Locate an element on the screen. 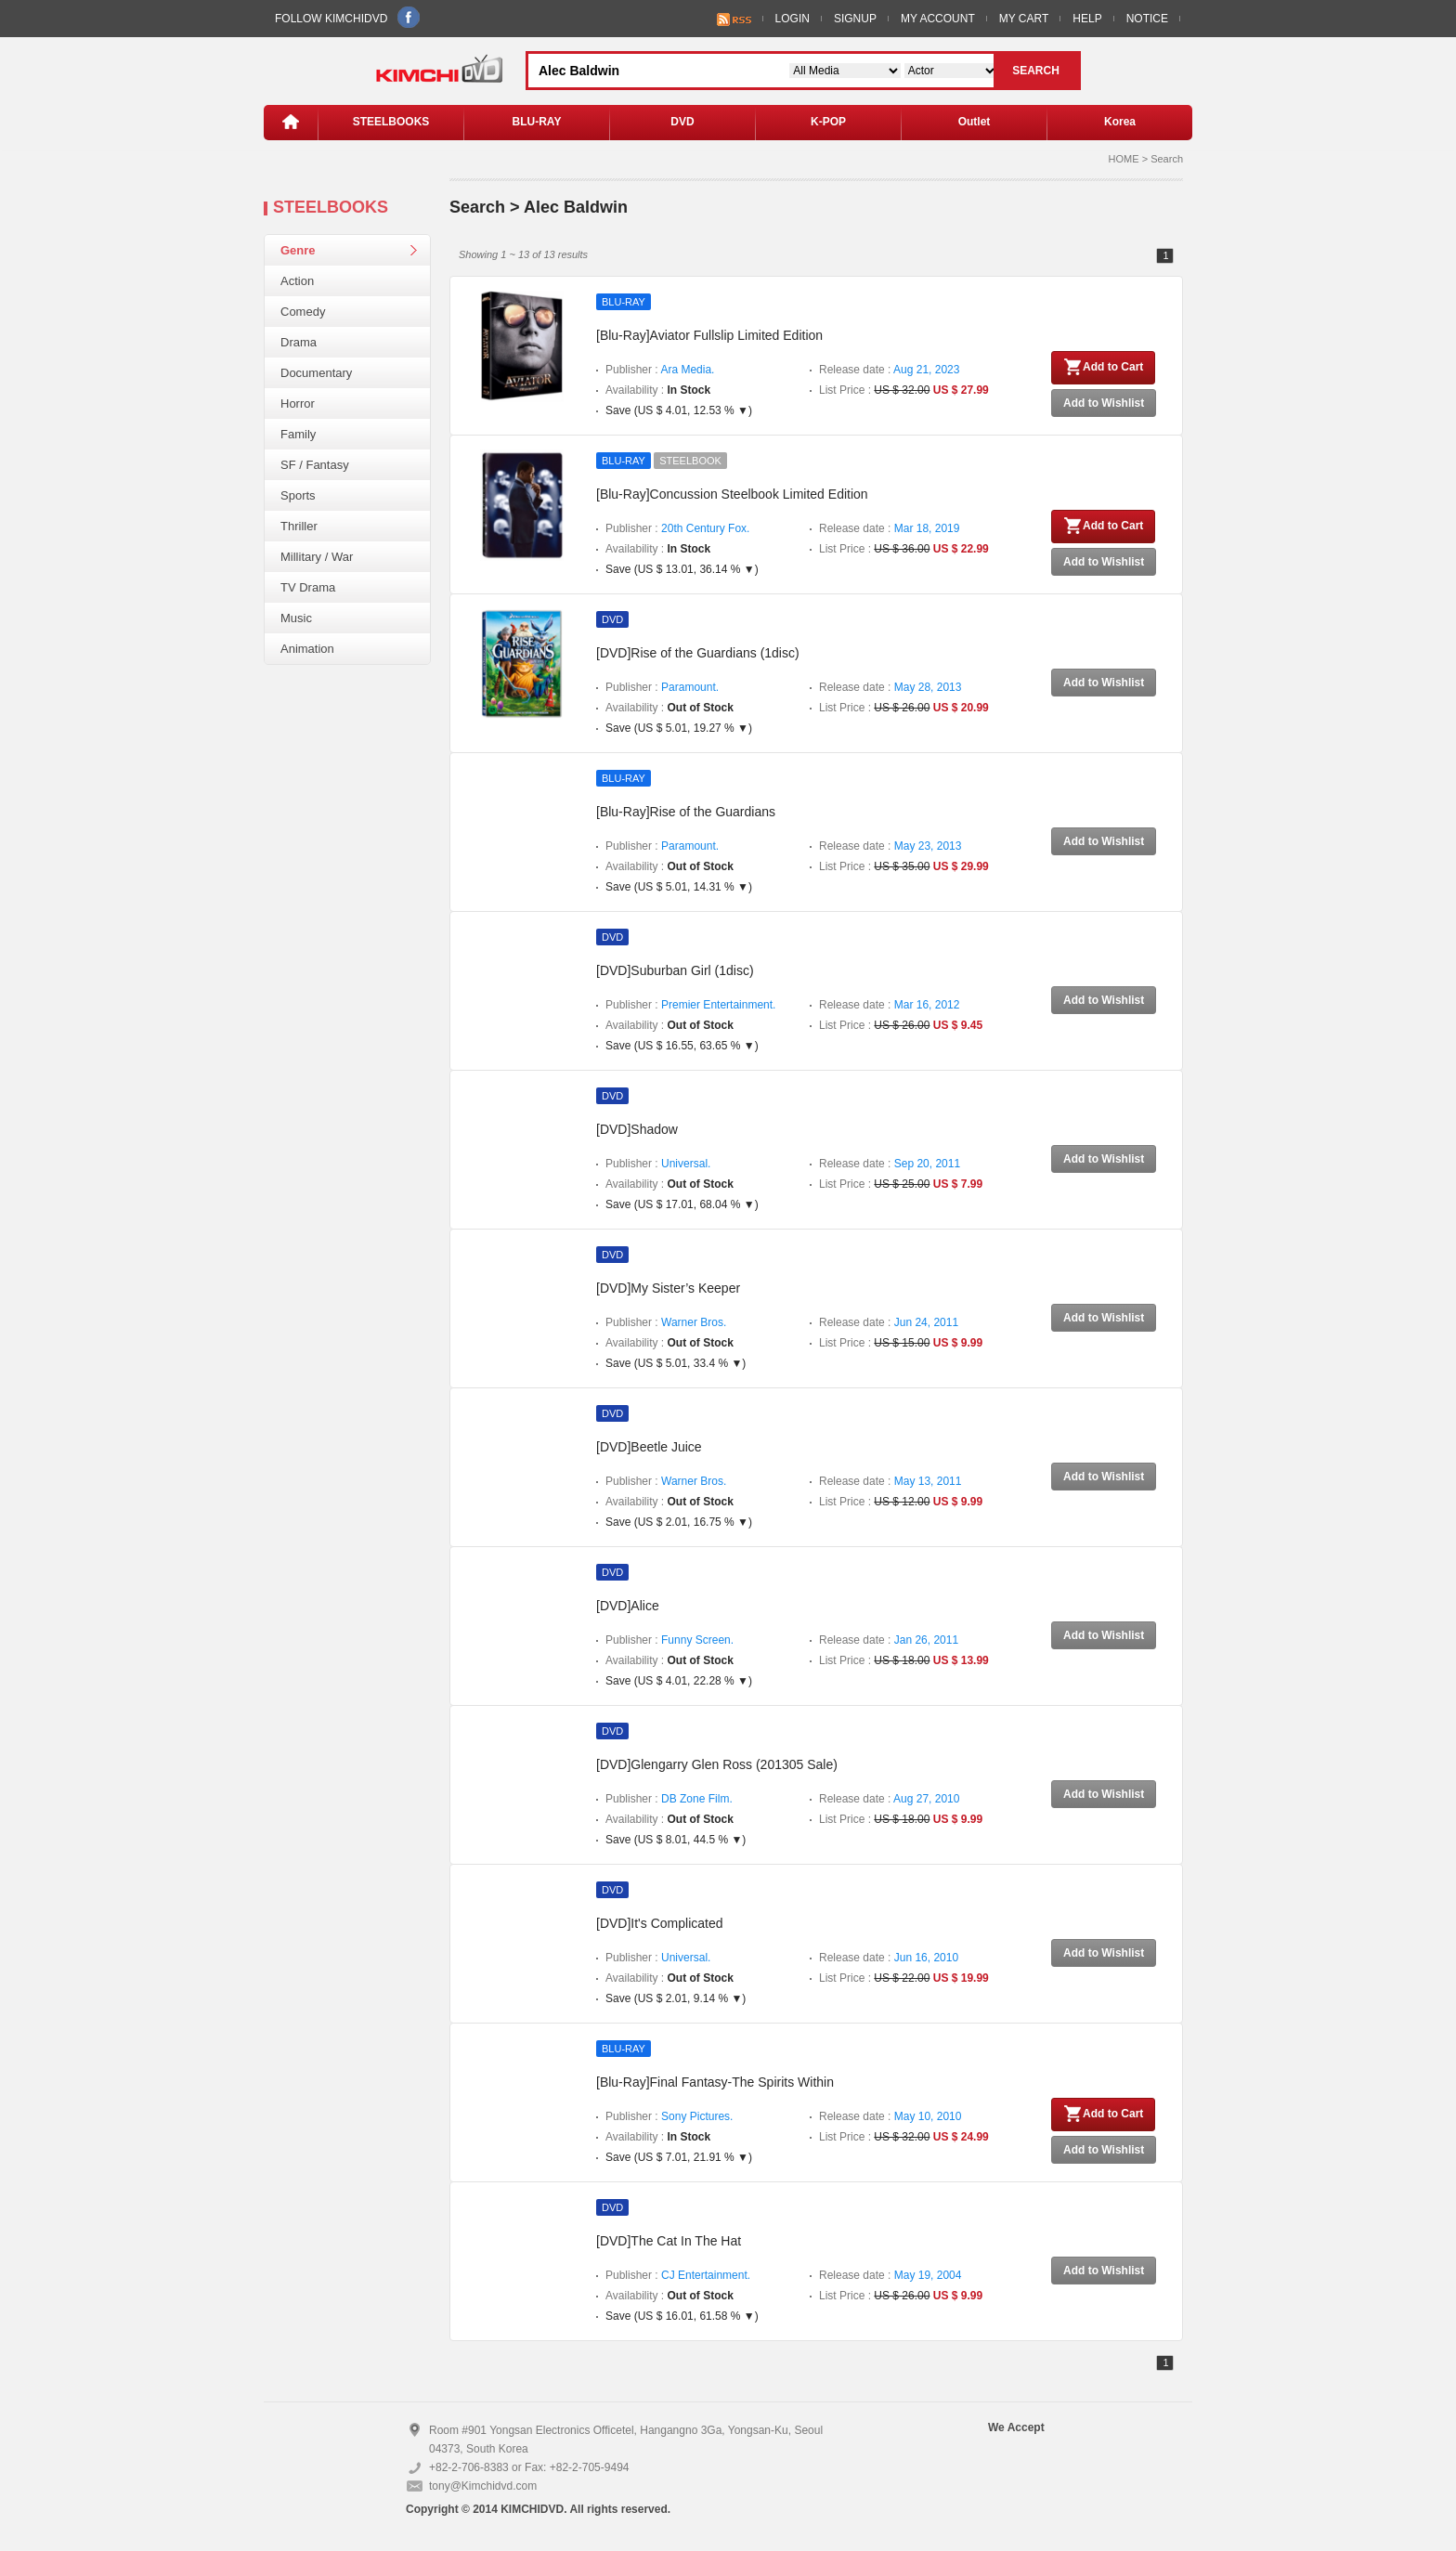  HELP is located at coordinates (1086, 18).